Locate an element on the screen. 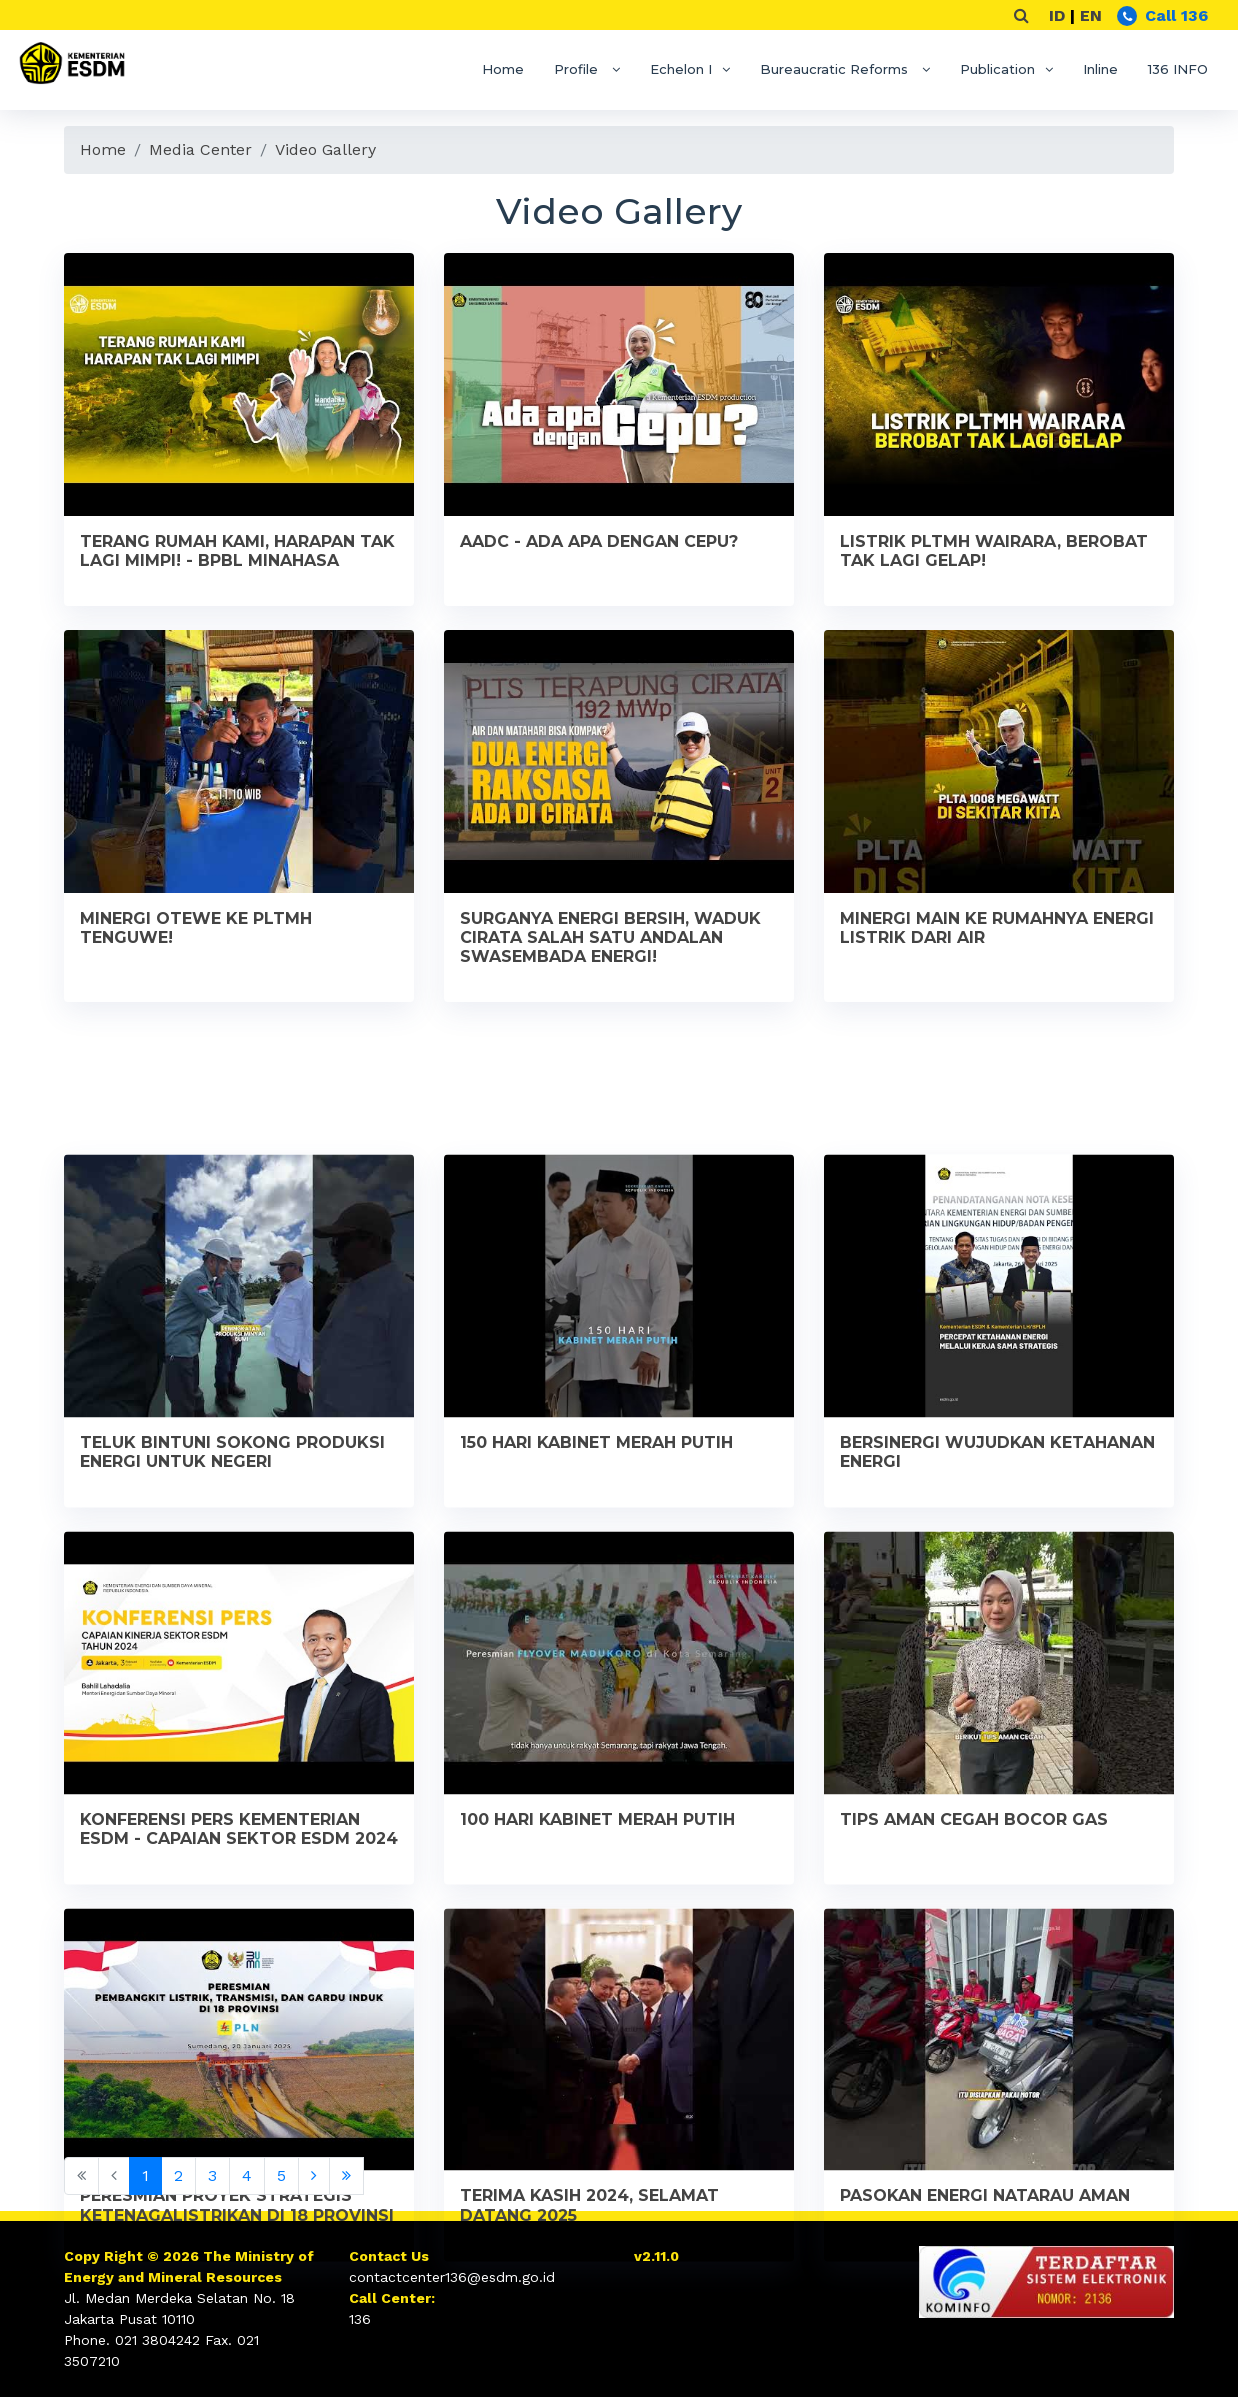 Image resolution: width=1238 pixels, height=2397 pixels. Publication is located at coordinates (997, 69).